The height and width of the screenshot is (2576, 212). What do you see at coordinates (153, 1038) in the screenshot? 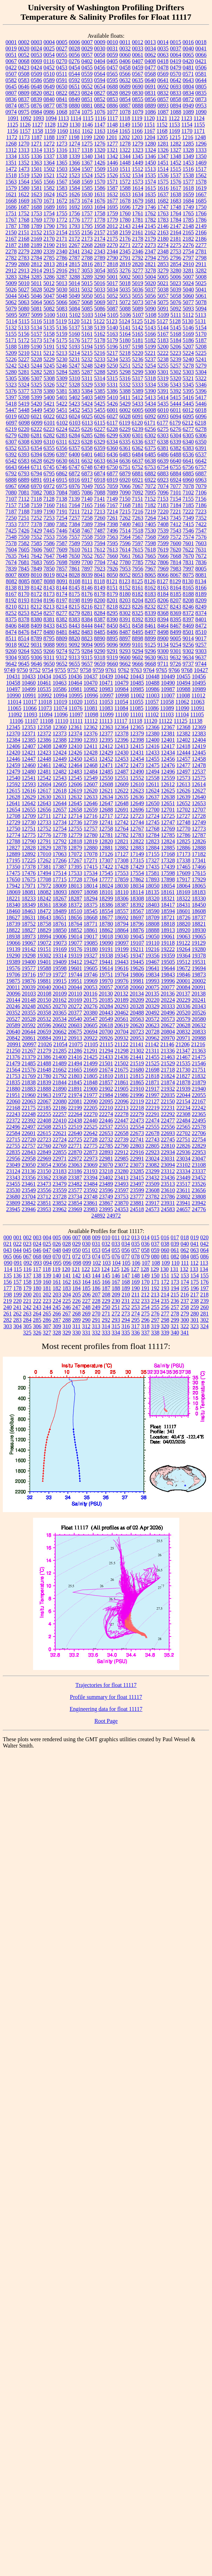
I see `20962` at bounding box center [153, 1038].